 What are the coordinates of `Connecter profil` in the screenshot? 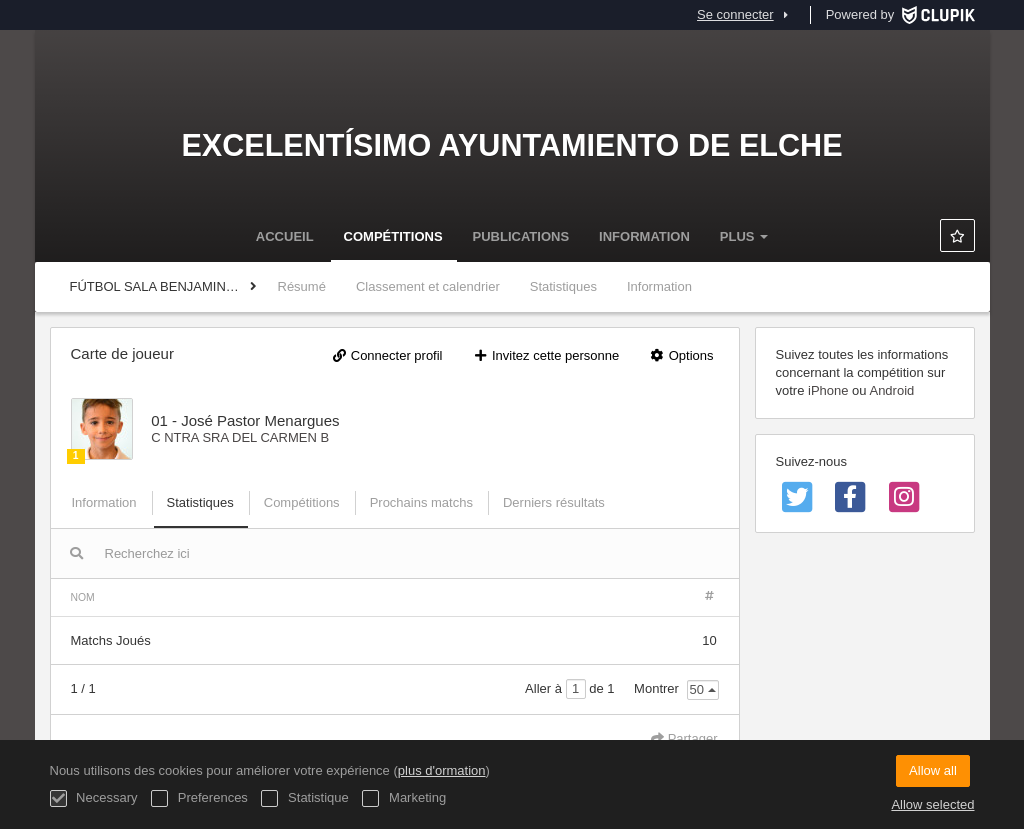 It's located at (387, 355).